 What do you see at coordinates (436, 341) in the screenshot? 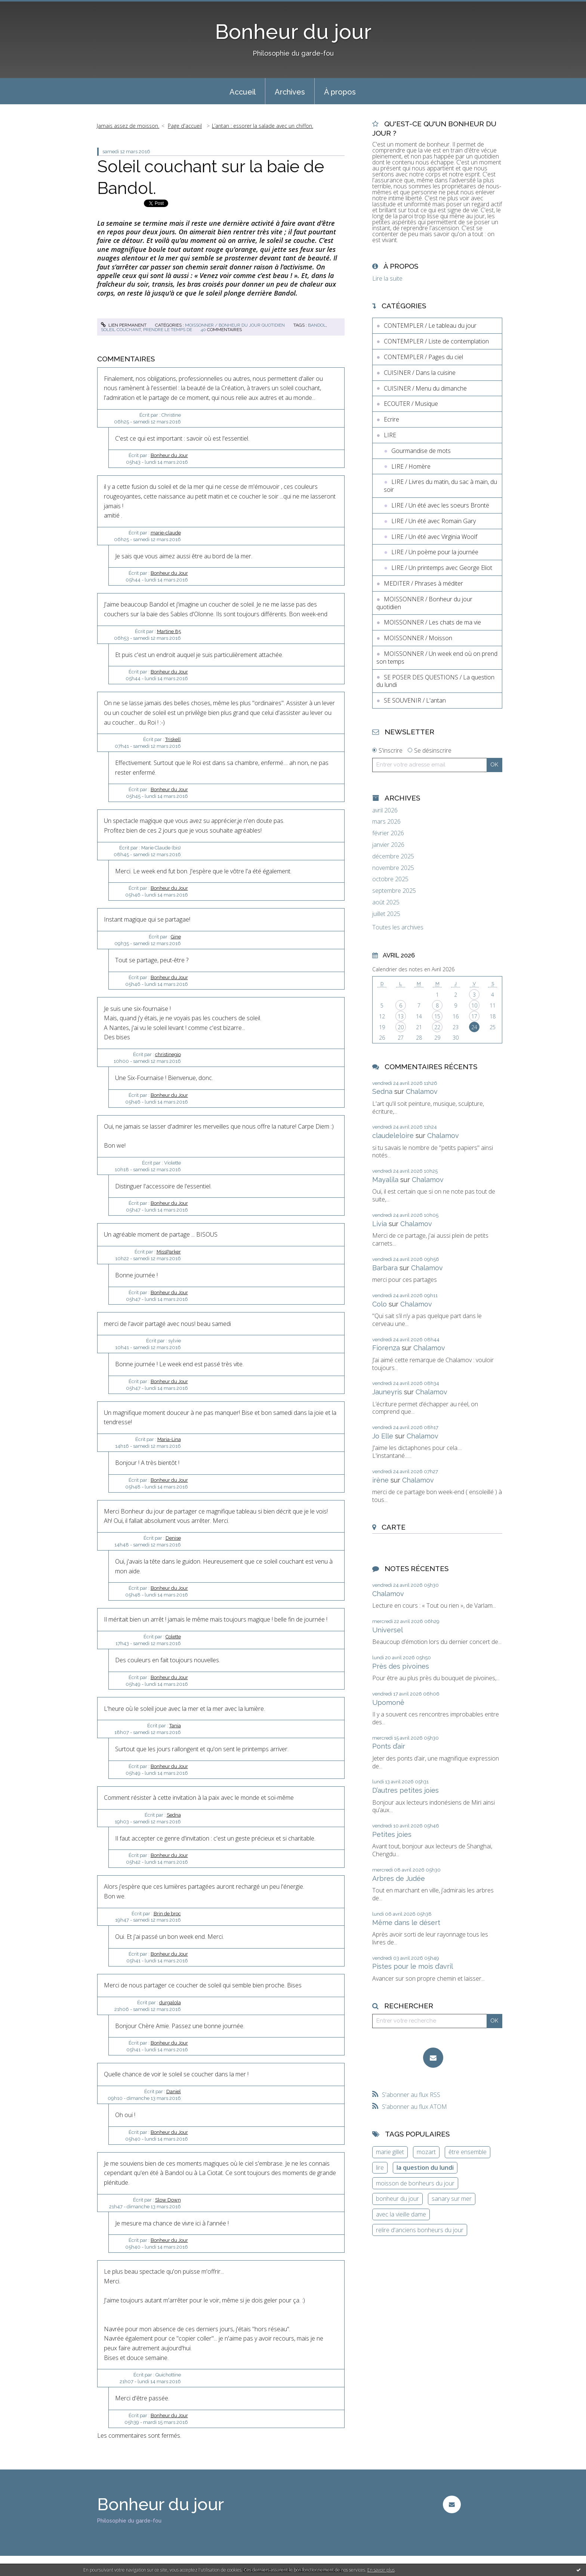
I see `CONTEMPLER / Liste de contemplation` at bounding box center [436, 341].